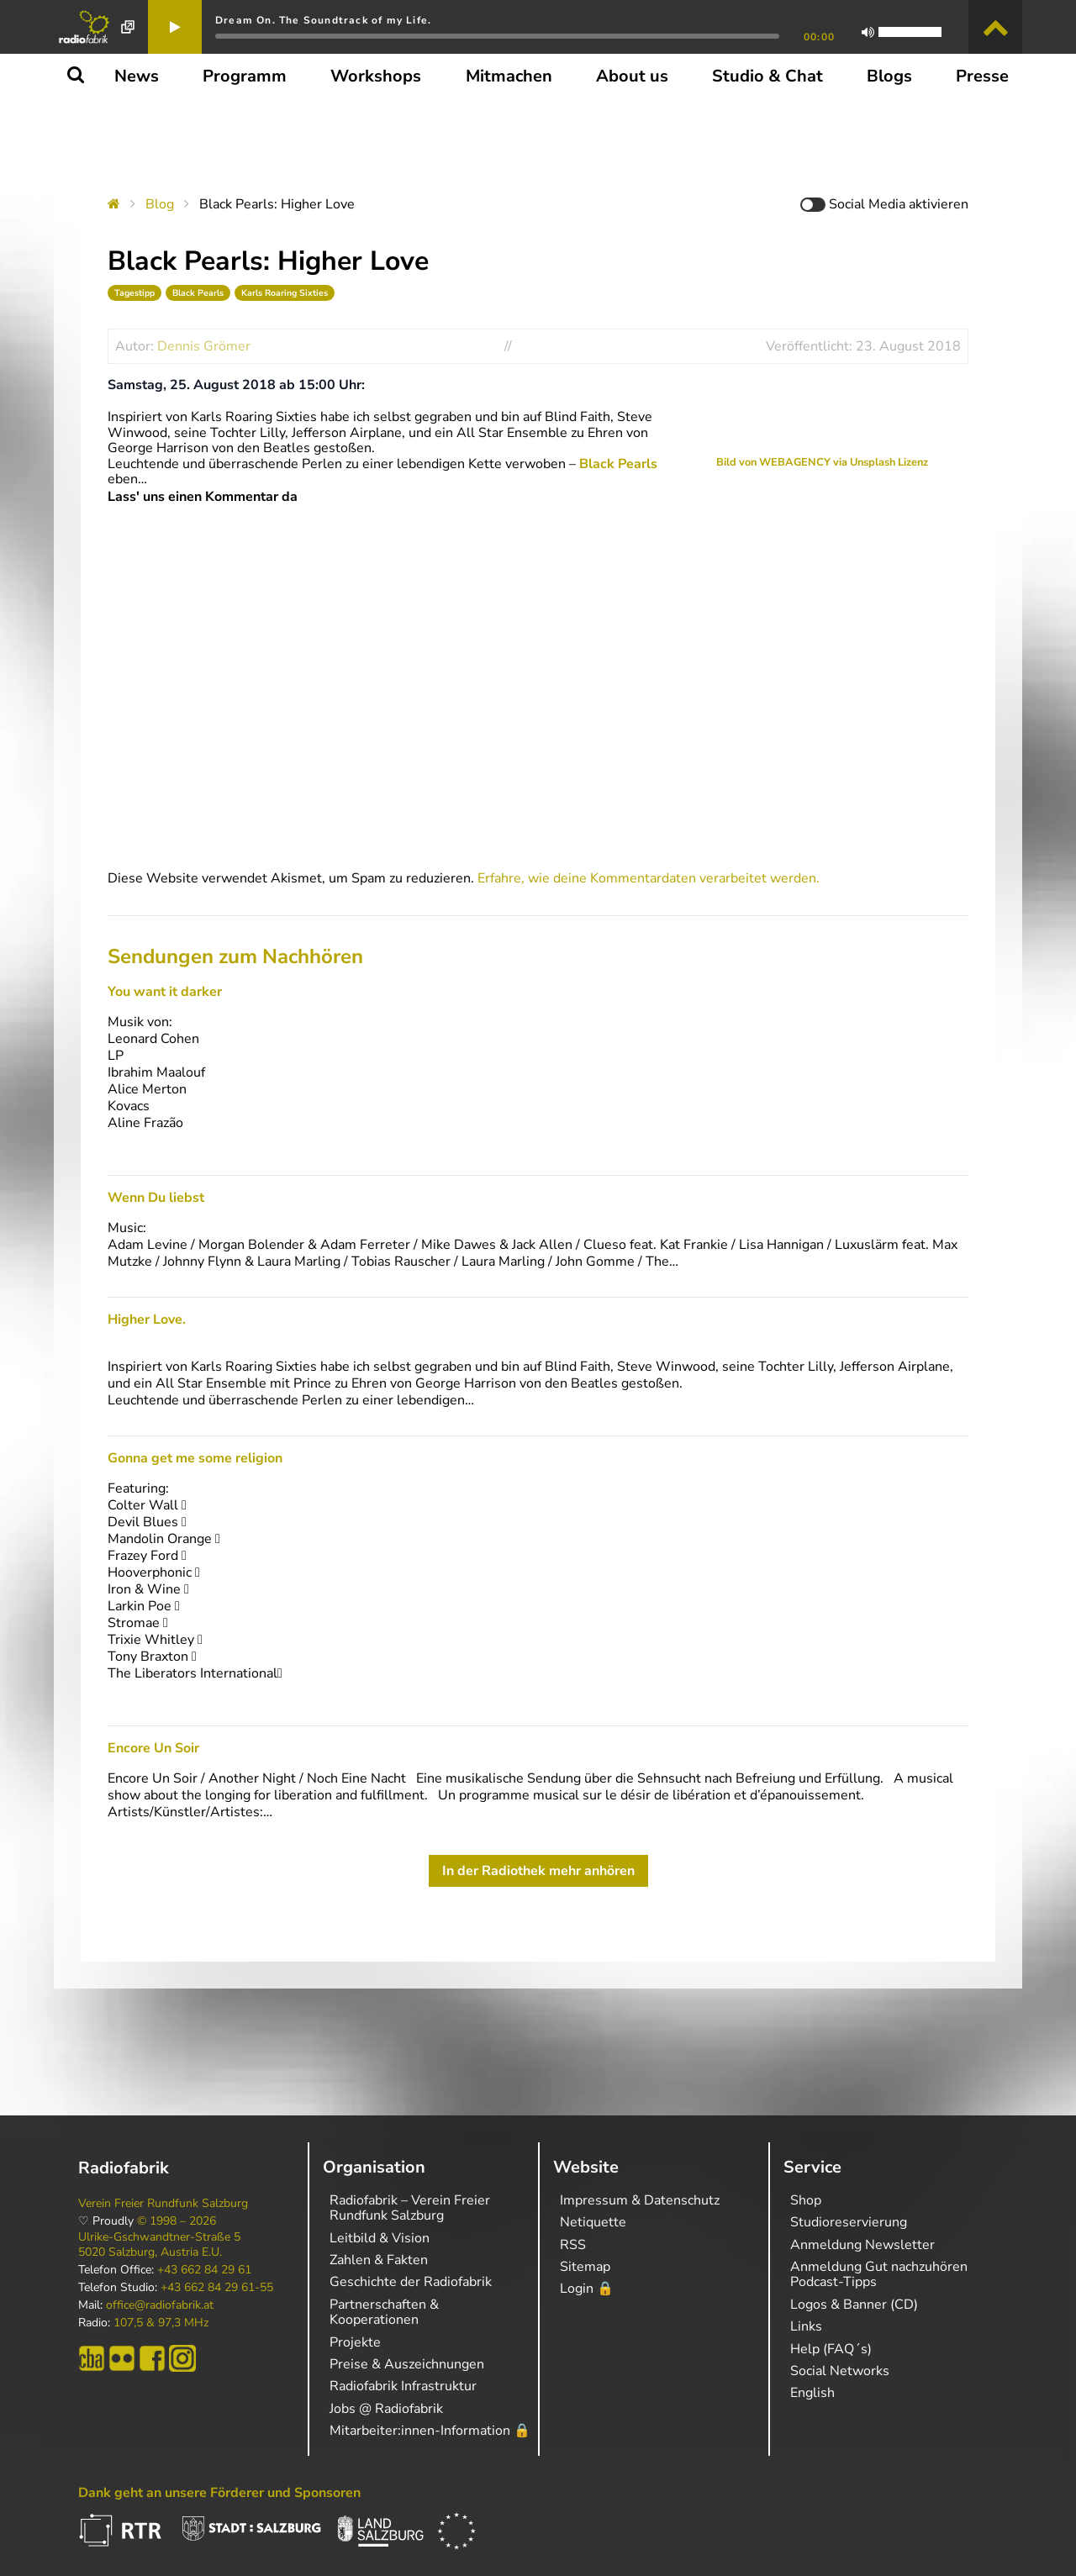  Describe the element at coordinates (848, 2222) in the screenshot. I see `Studioreservierung` at that location.